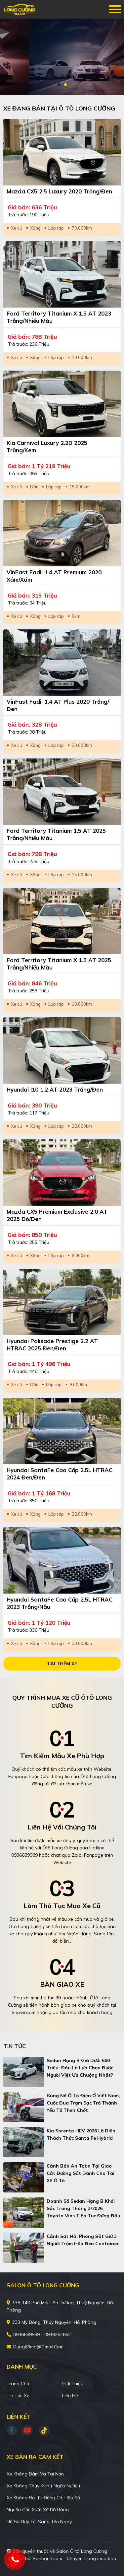  What do you see at coordinates (59, 317) in the screenshot?
I see `Ford Territory Titanium X 1.5 AT 2023 Trắng/Nhiều màu` at bounding box center [59, 317].